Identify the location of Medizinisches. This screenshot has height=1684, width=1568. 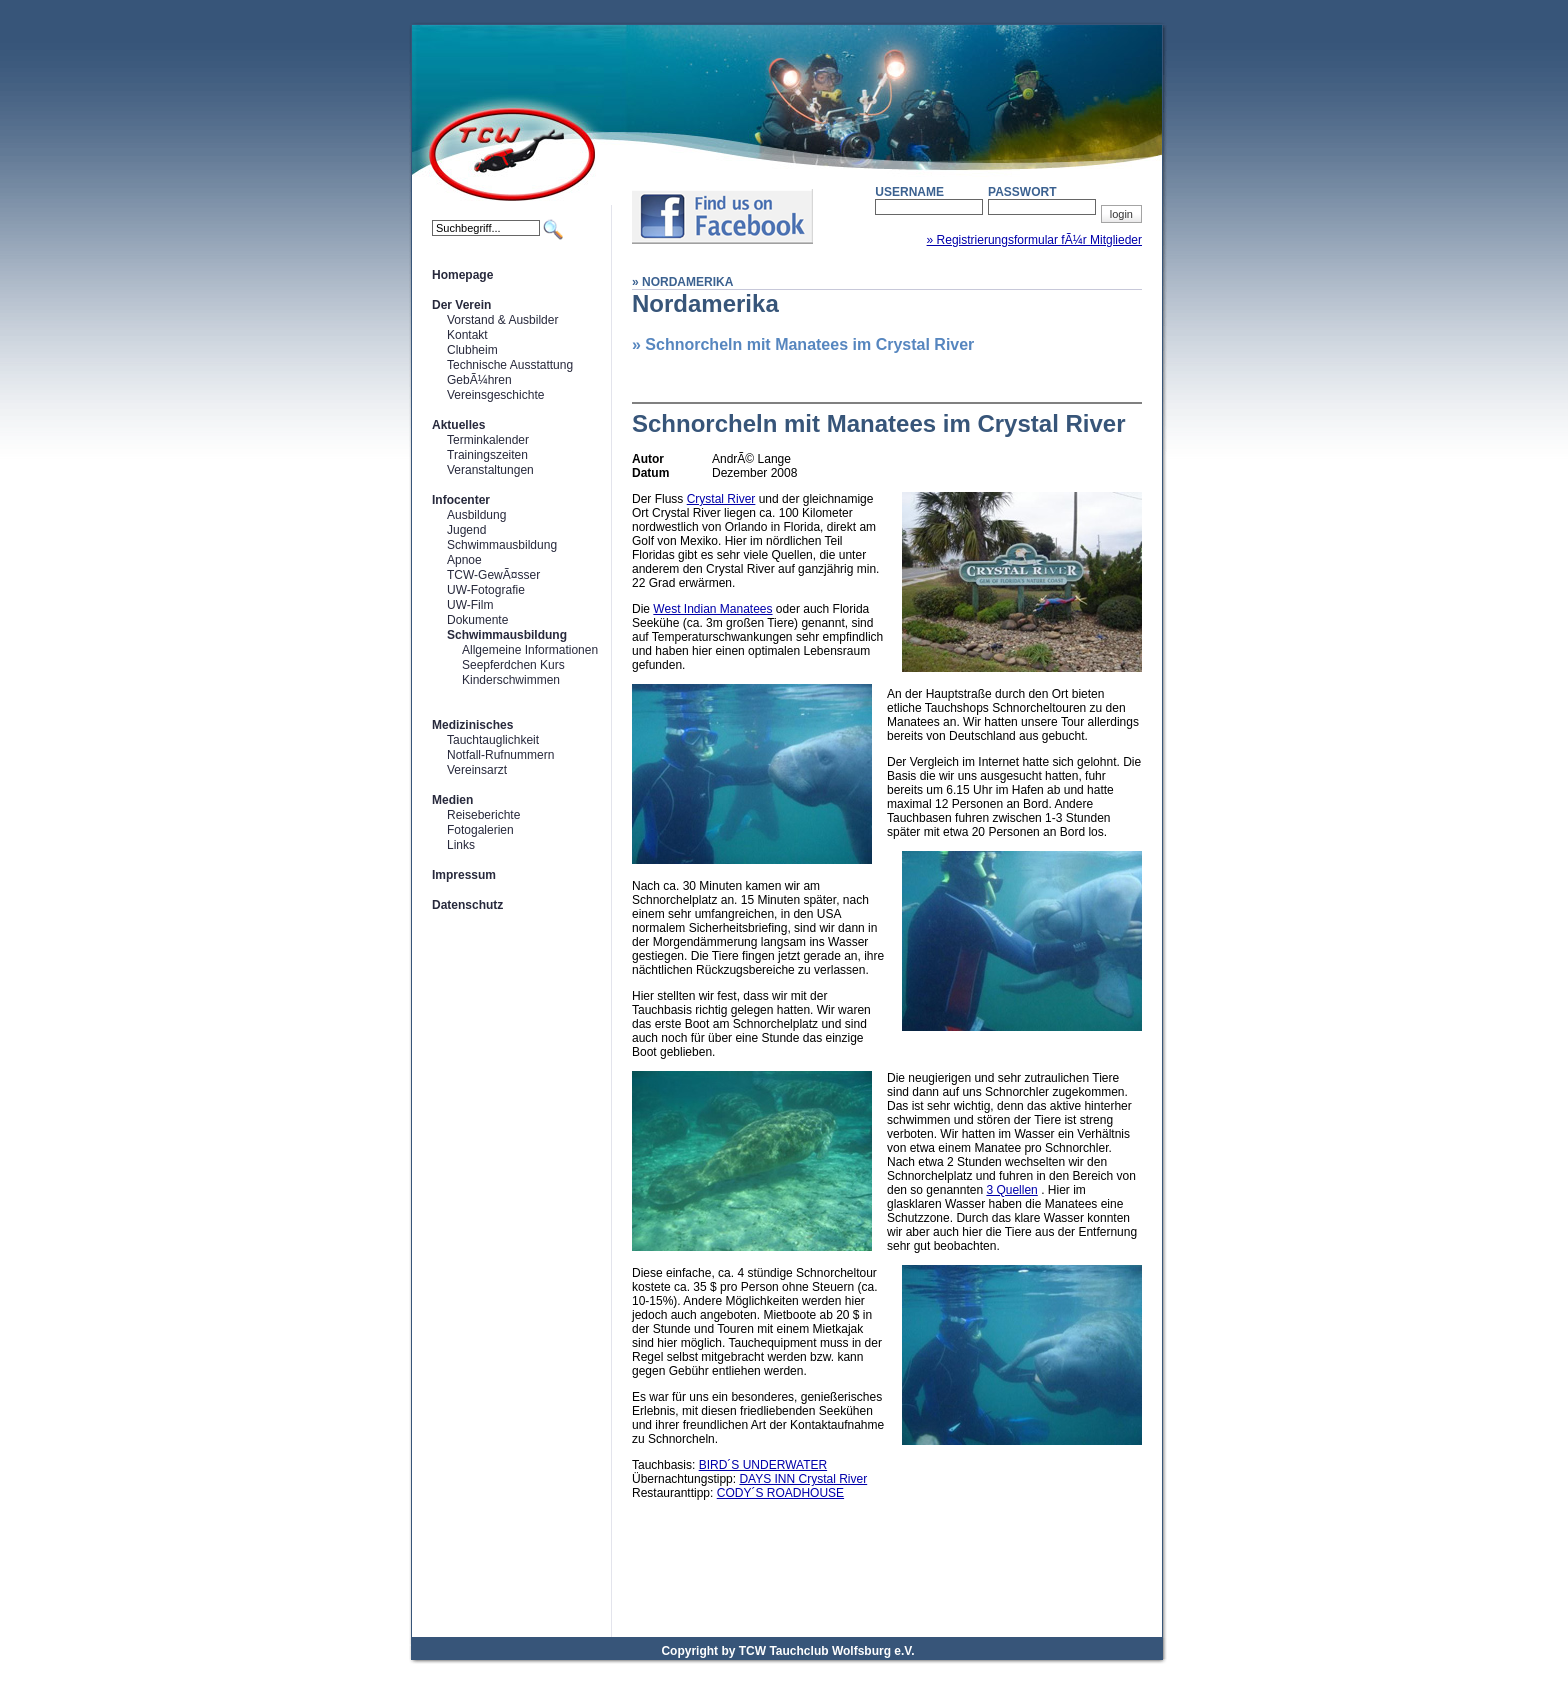
(472, 725).